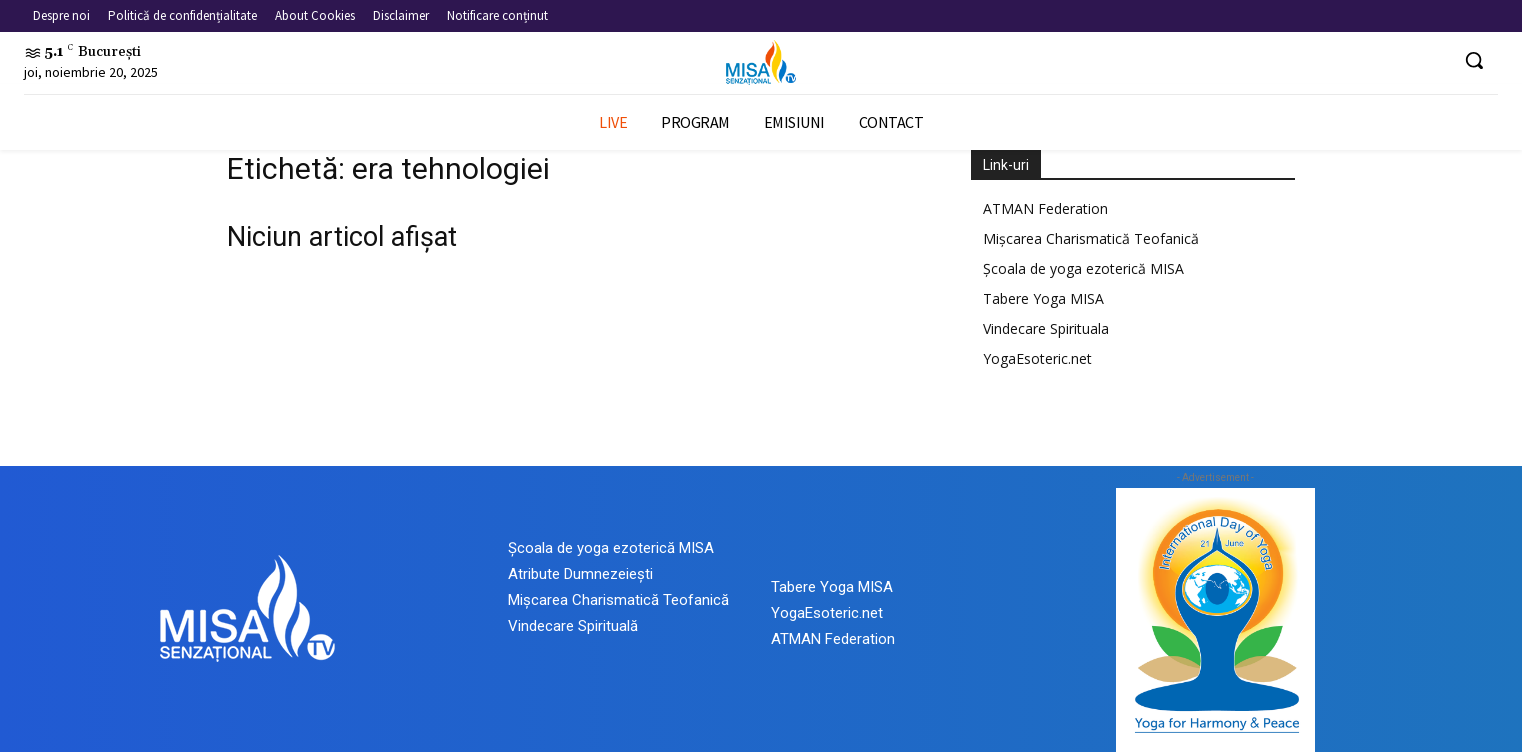  I want to click on Mișcarea Charismatică Teofanică, so click(1091, 238).